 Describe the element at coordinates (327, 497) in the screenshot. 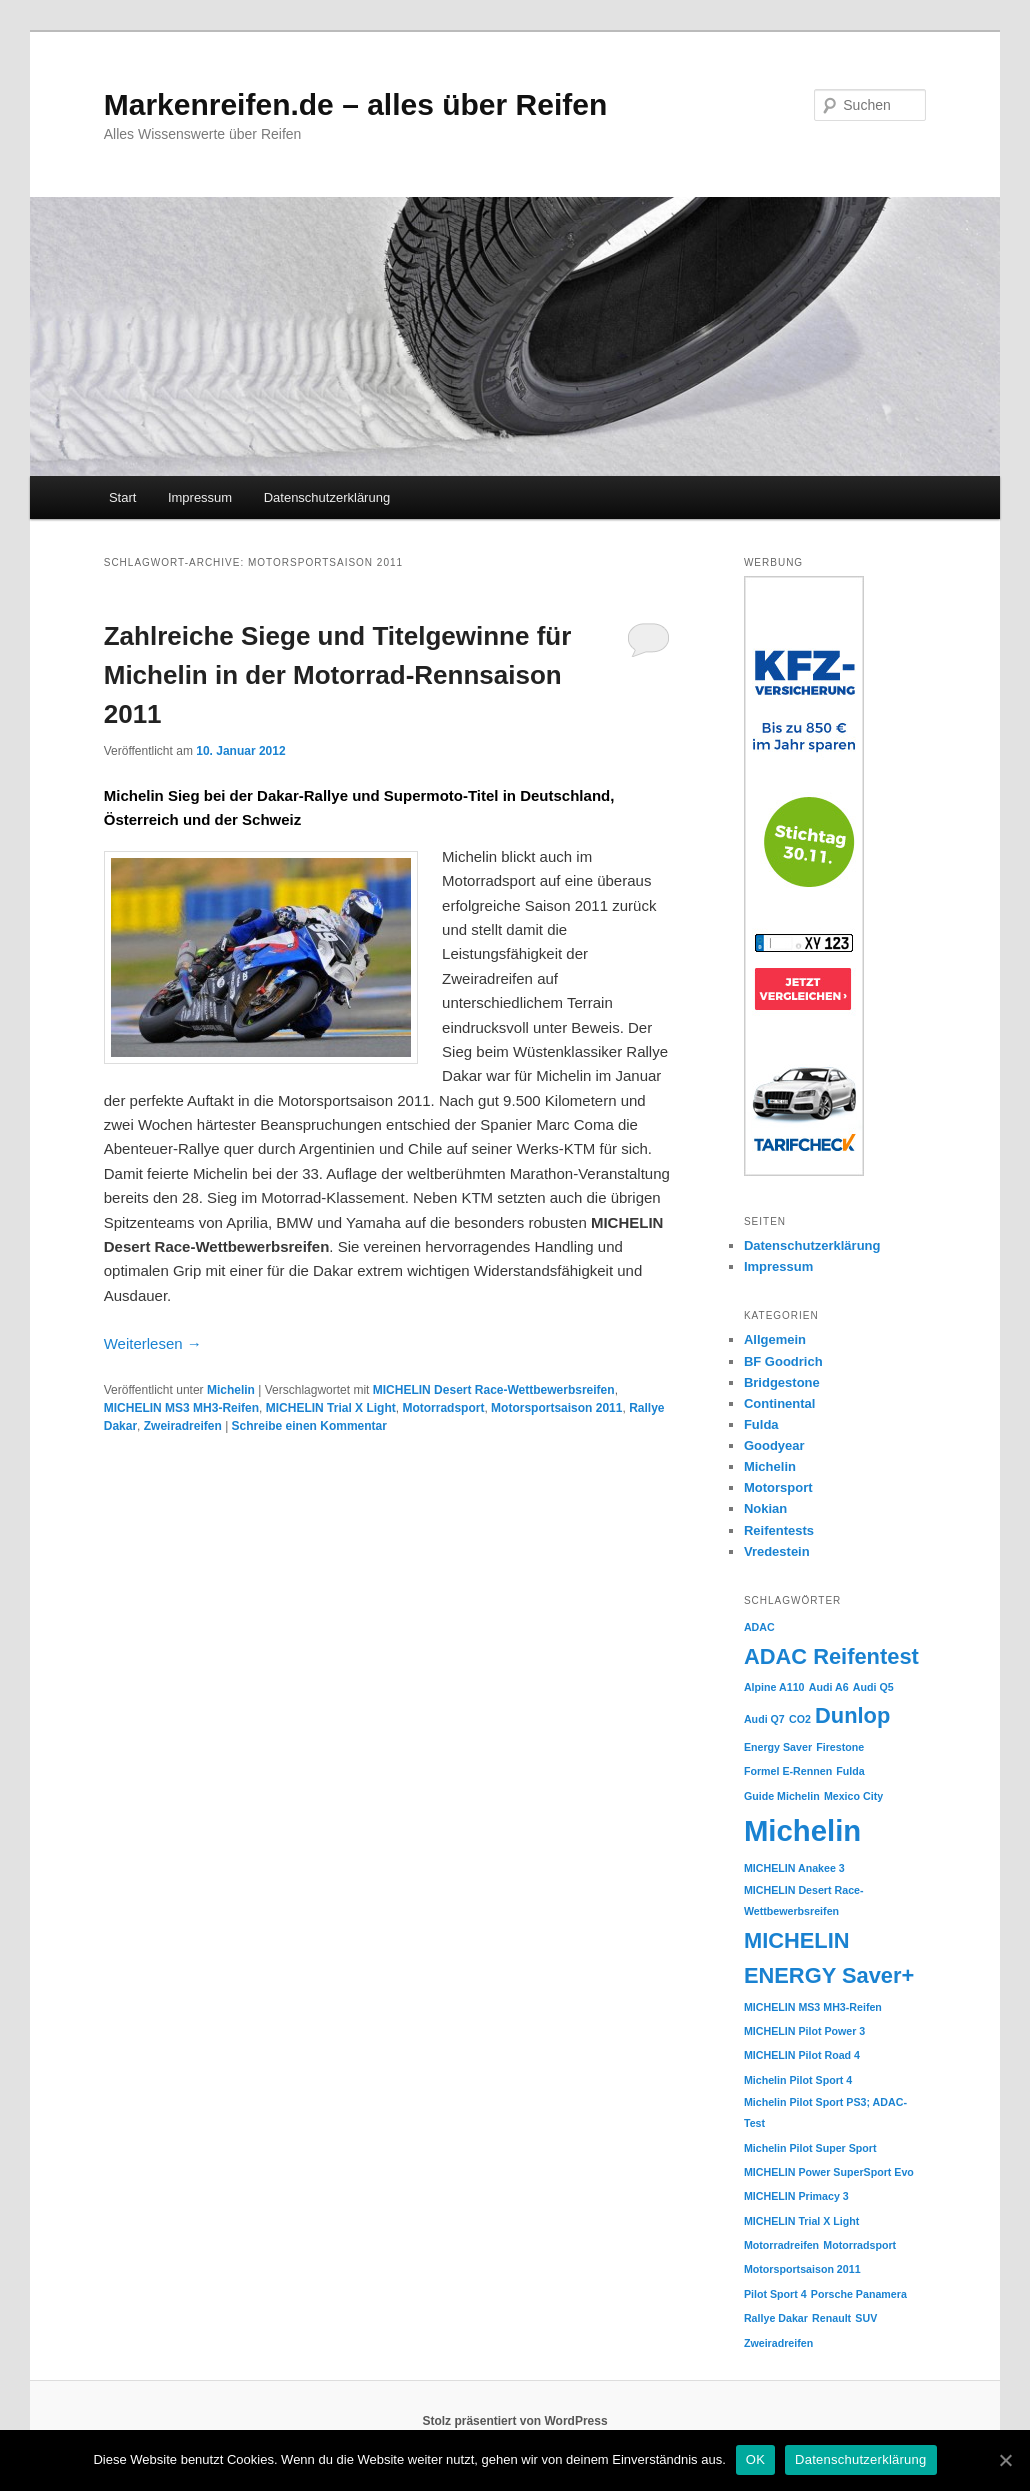

I see `Datenschutzerklärung` at that location.